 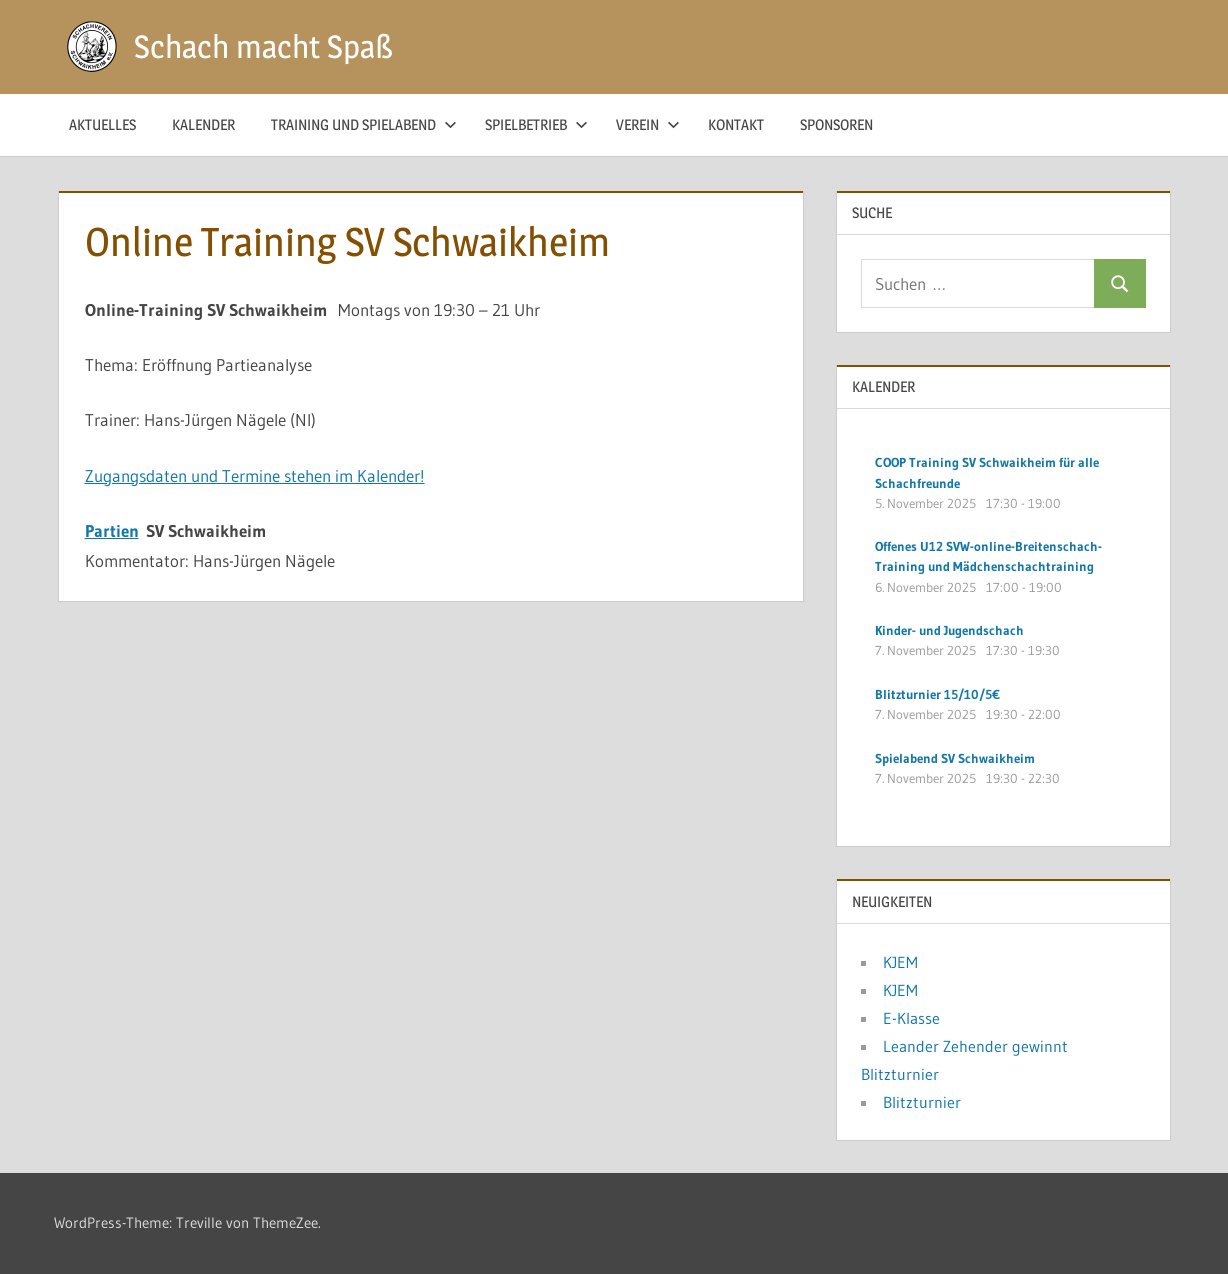 What do you see at coordinates (911, 1018) in the screenshot?
I see `E-Klasse` at bounding box center [911, 1018].